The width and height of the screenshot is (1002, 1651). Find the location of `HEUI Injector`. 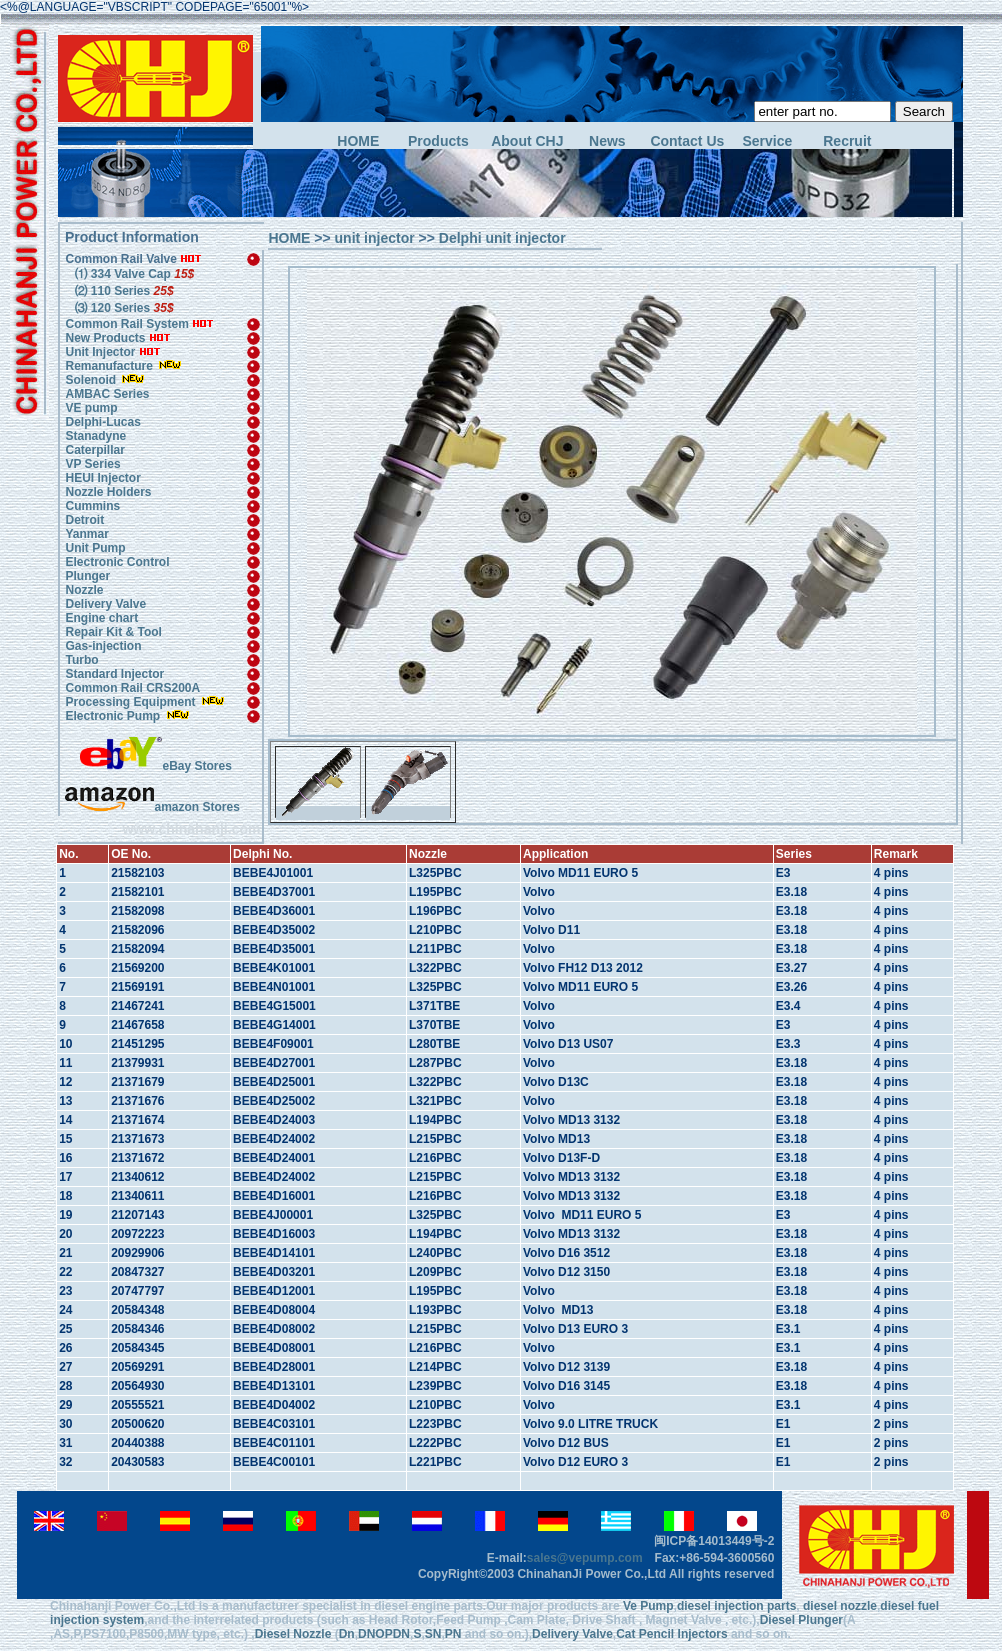

HEUI Injector is located at coordinates (102, 478).